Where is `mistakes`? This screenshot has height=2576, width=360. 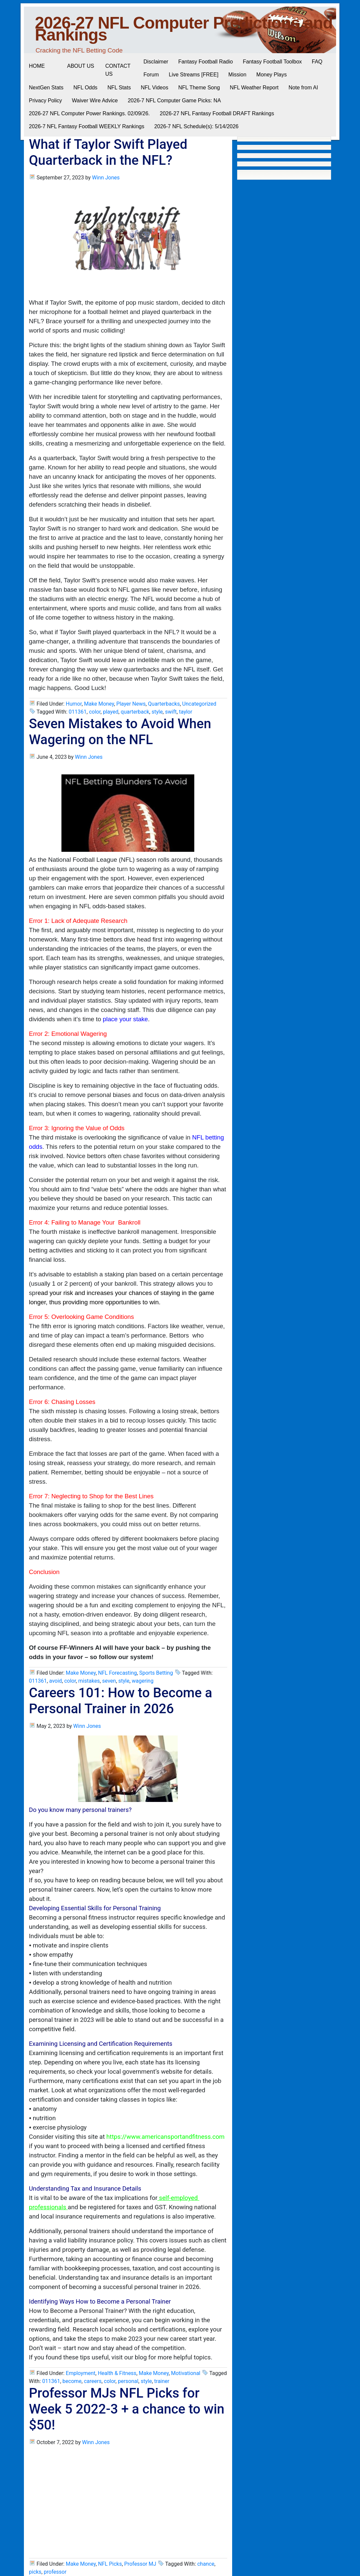
mistakes is located at coordinates (89, 1681).